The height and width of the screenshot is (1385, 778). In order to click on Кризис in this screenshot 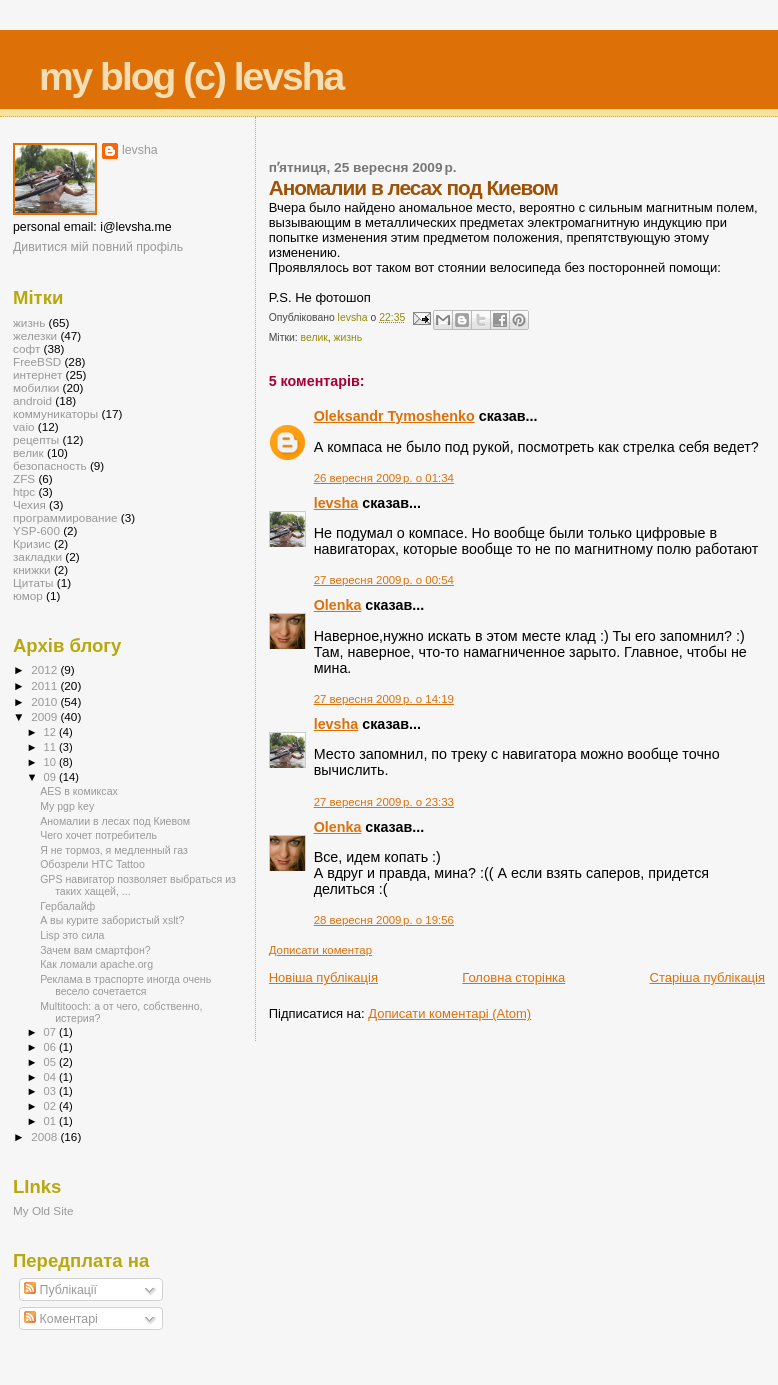, I will do `click(32, 543)`.